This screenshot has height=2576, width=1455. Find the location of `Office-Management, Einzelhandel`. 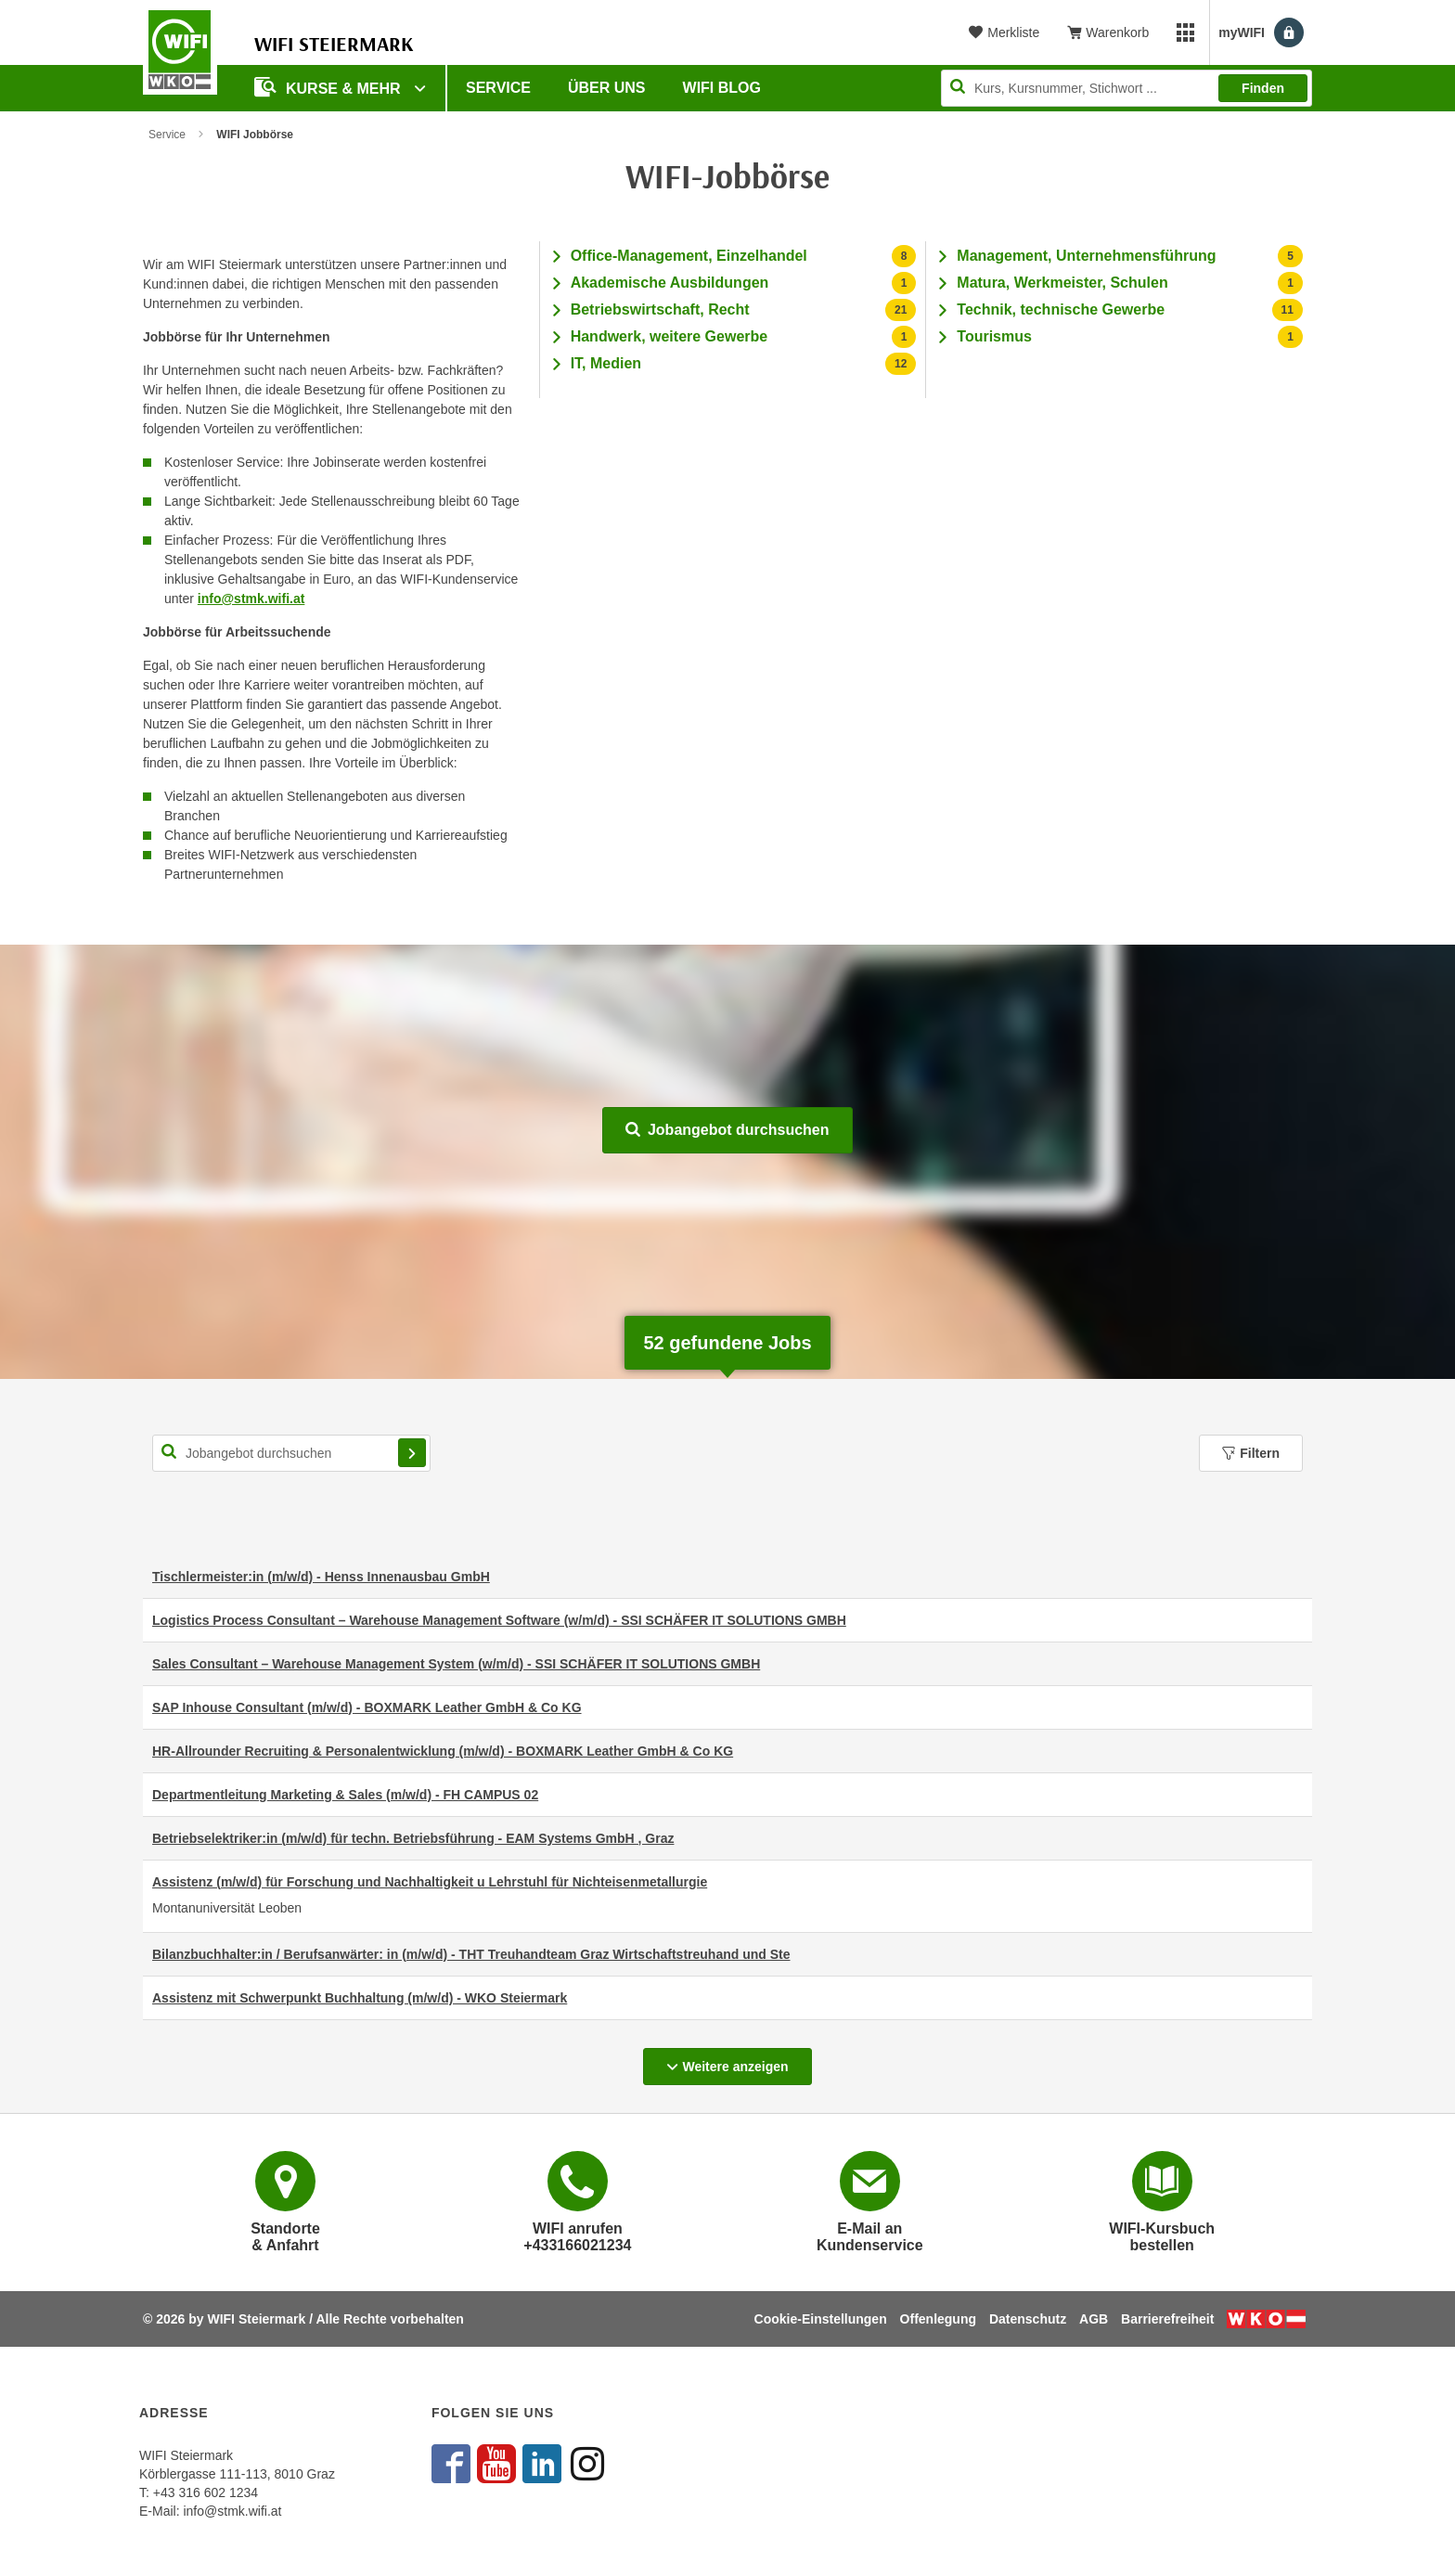

Office-Management, Einzelhandel is located at coordinates (689, 256).